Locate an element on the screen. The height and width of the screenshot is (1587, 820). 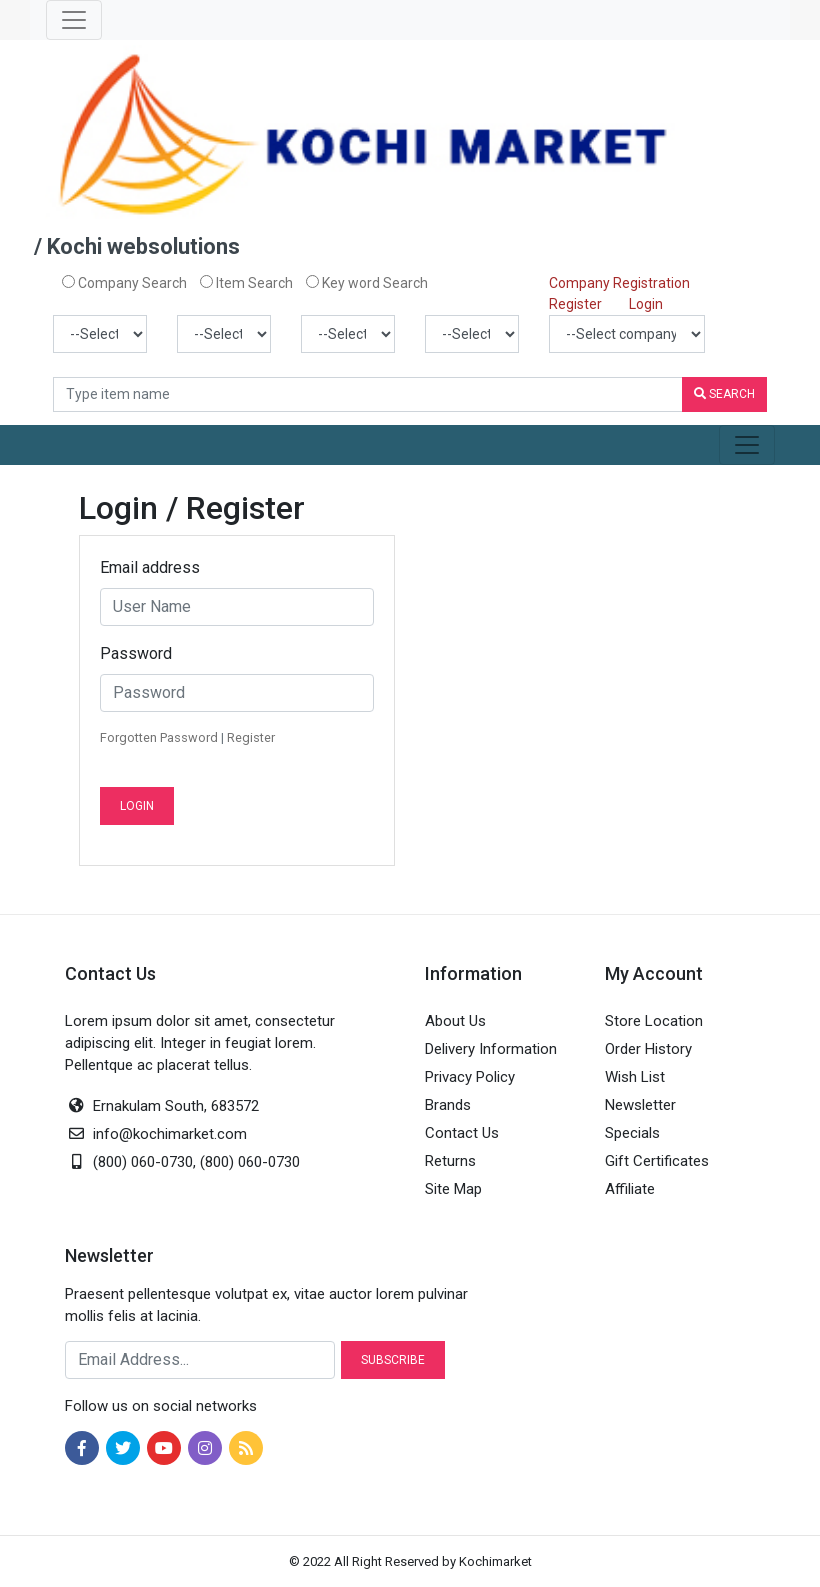
Contact Us is located at coordinates (462, 1133).